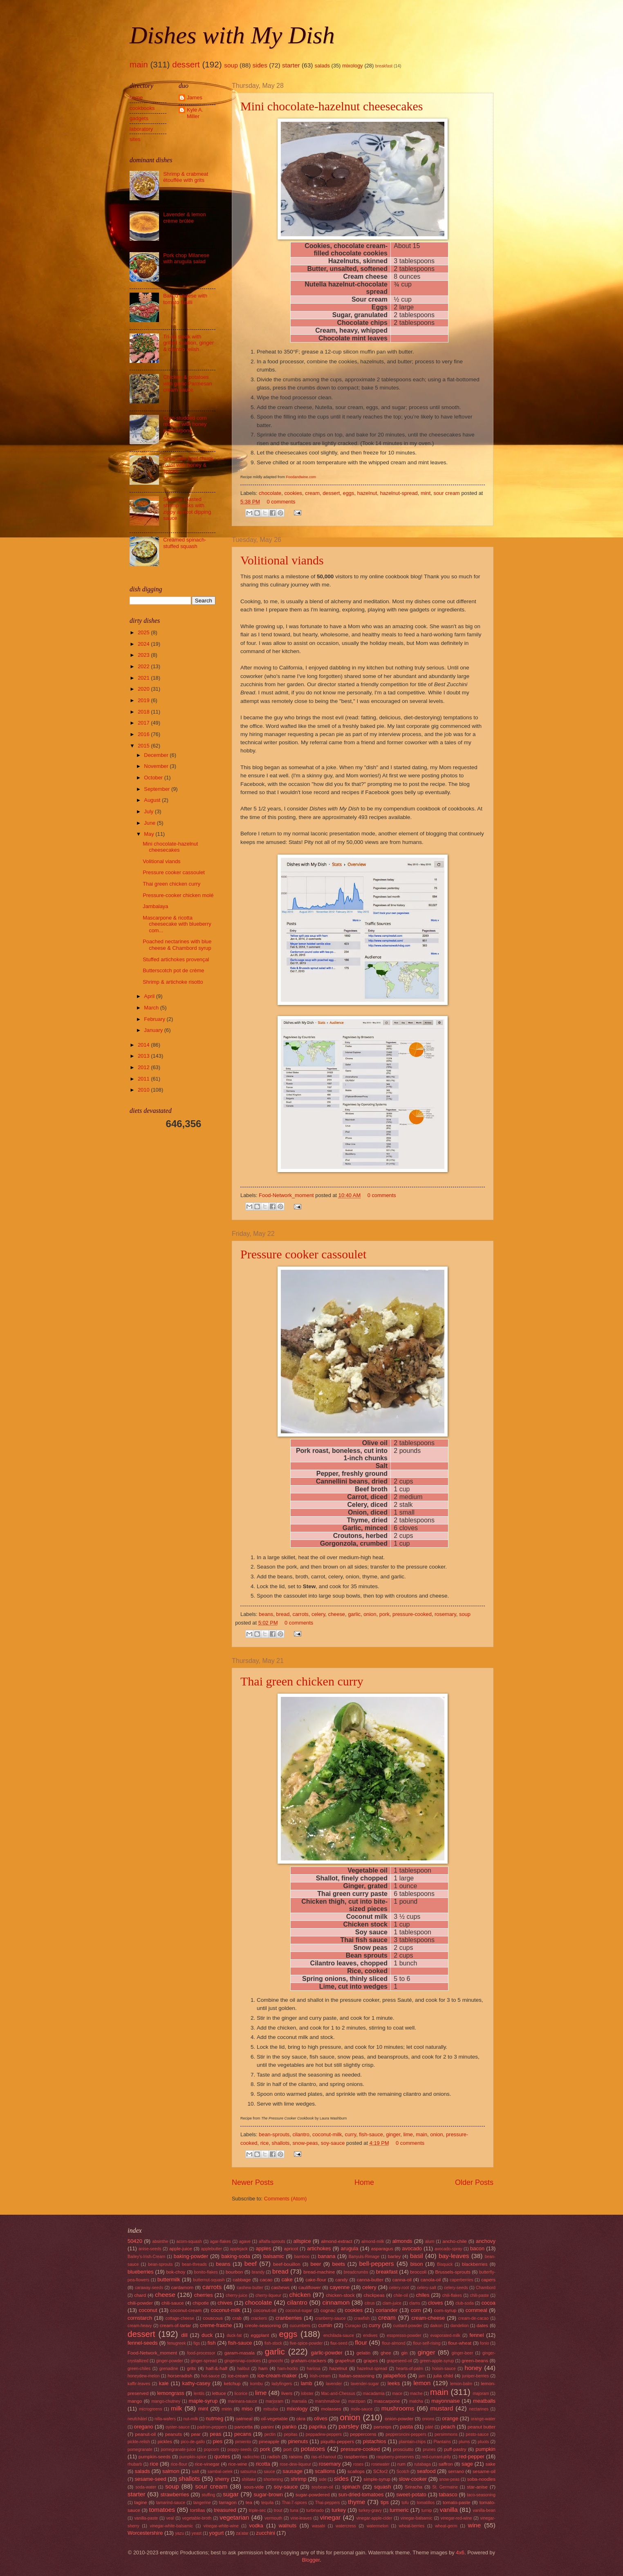 The image size is (623, 2576). I want to click on triple-sec, so click(257, 2510).